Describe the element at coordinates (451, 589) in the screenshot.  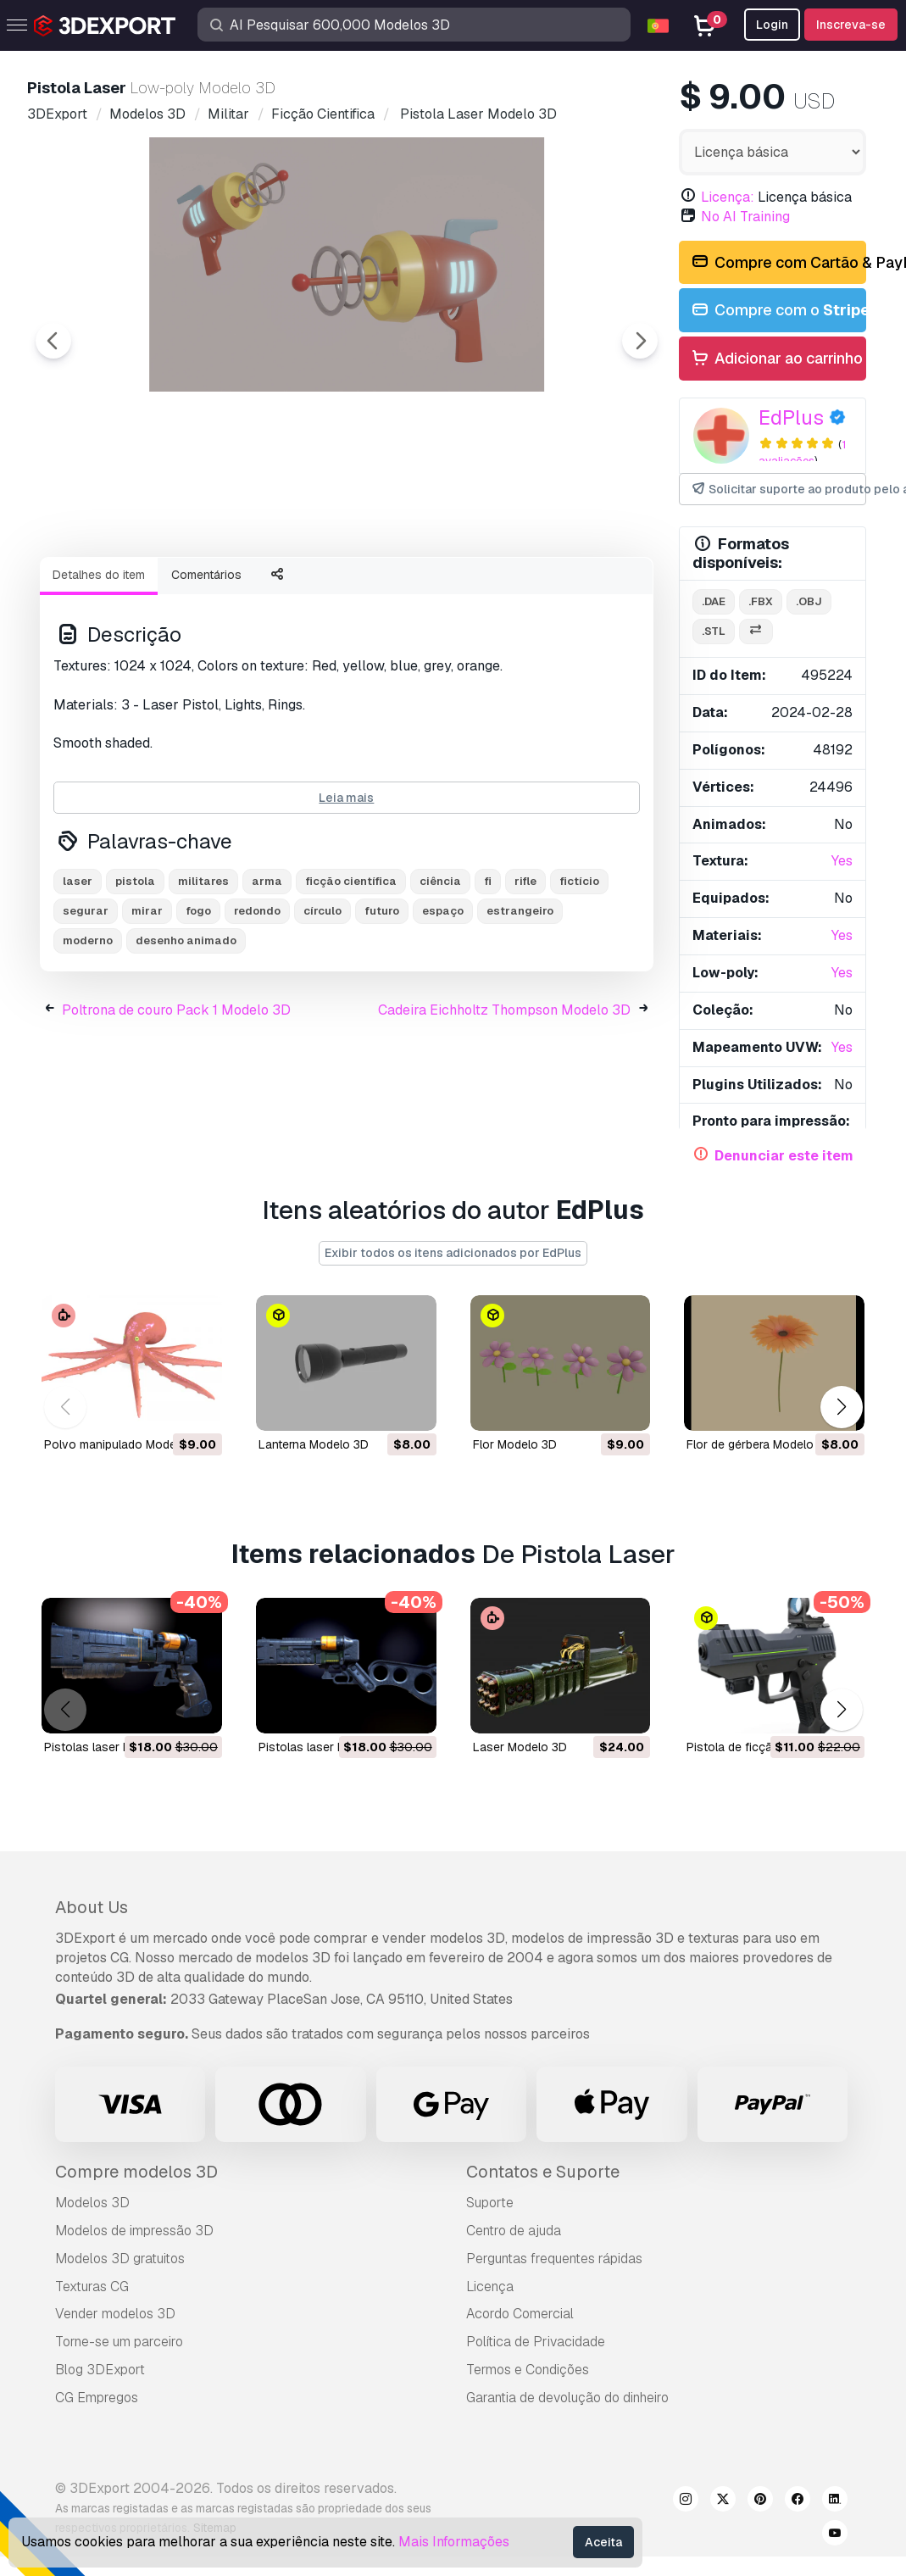
I see `[Go to slide #4]` at that location.